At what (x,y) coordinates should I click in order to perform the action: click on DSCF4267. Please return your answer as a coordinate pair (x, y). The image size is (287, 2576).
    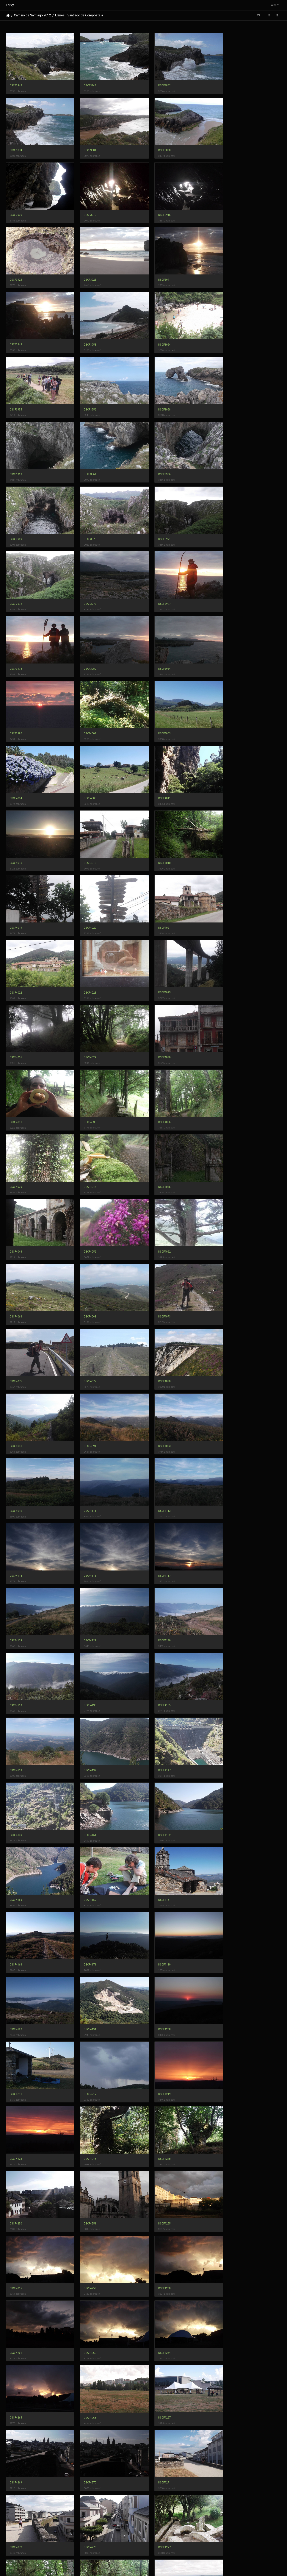
    Looking at the image, I should click on (156, 1756).